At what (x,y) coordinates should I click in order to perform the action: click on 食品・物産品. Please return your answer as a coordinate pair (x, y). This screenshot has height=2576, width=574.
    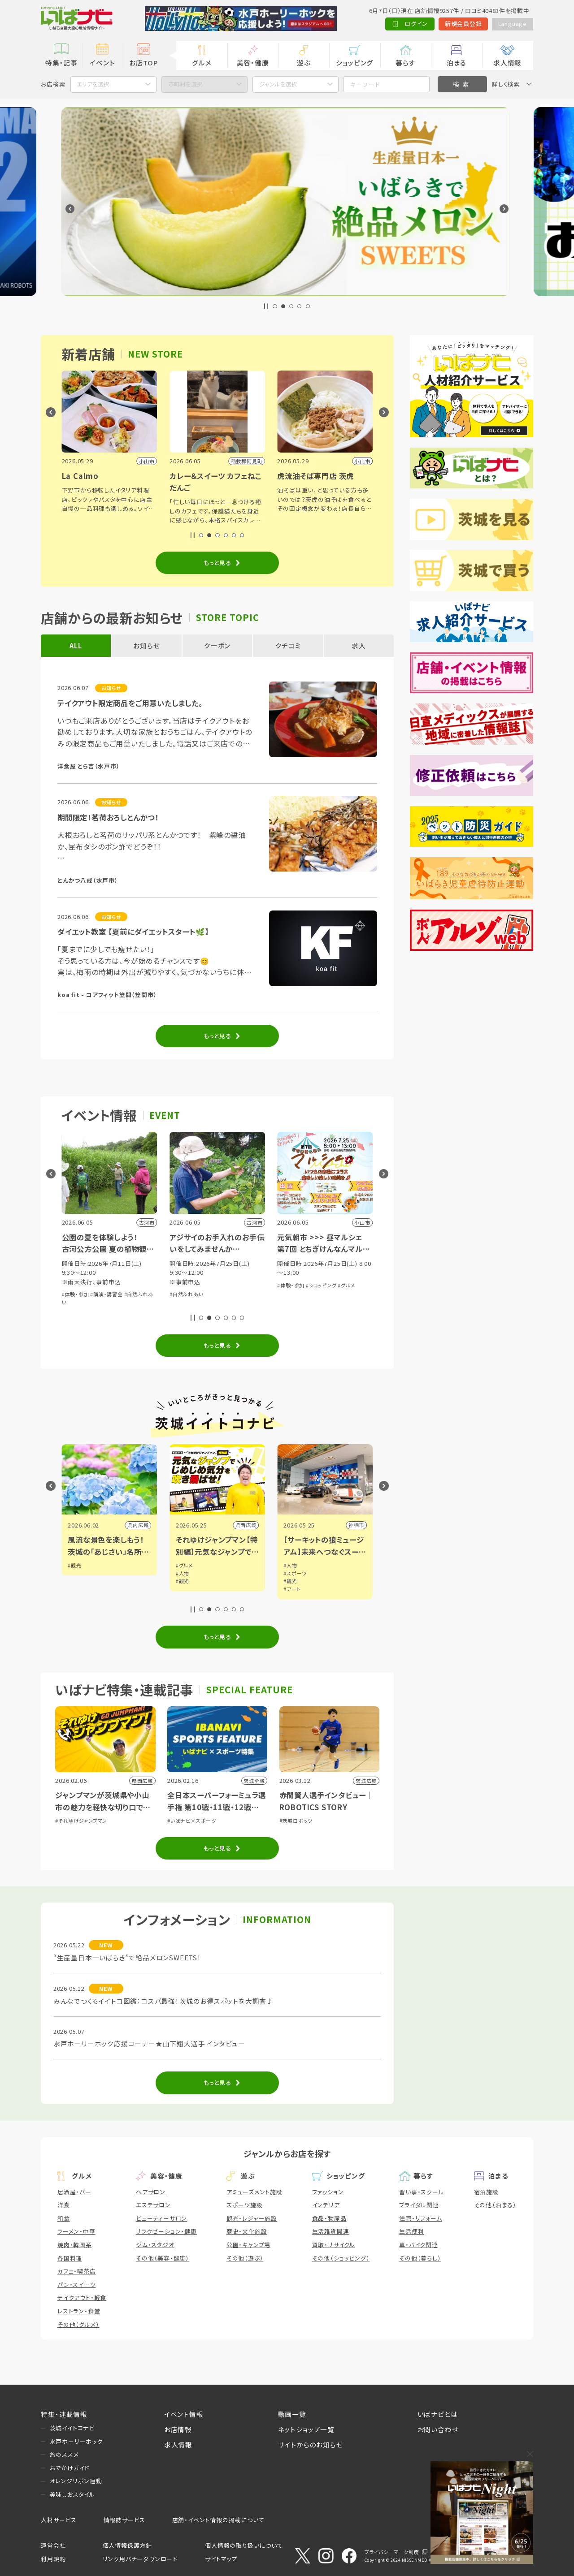
    Looking at the image, I should click on (329, 2218).